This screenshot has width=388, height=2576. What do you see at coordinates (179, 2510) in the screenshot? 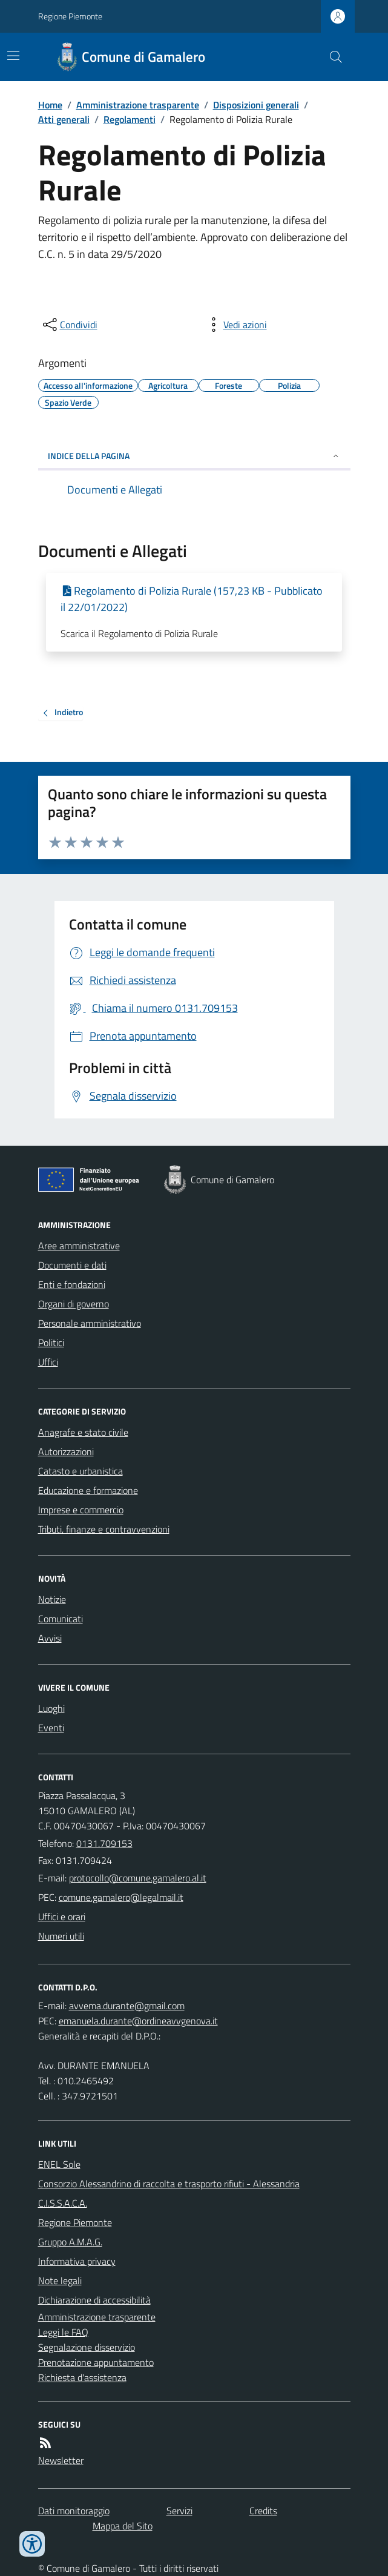
I see `Servizi` at bounding box center [179, 2510].